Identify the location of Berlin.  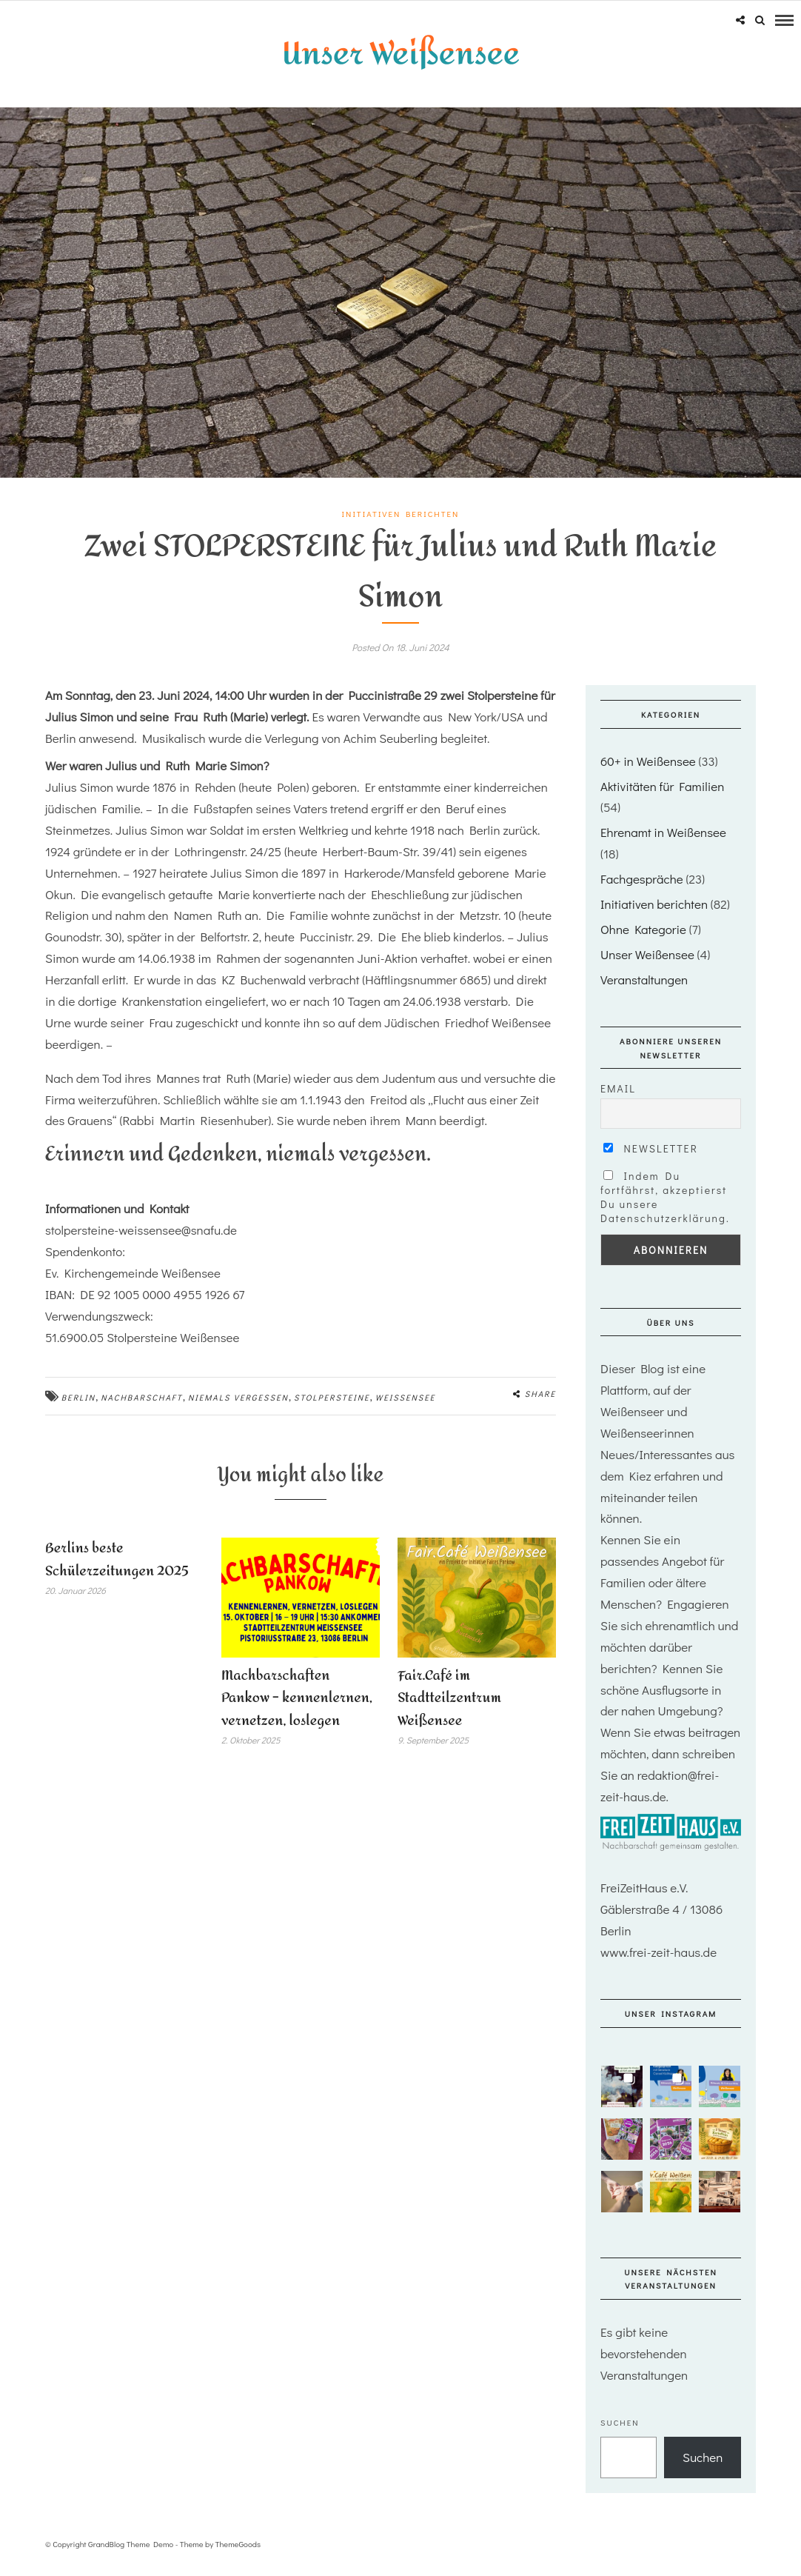
(78, 1407).